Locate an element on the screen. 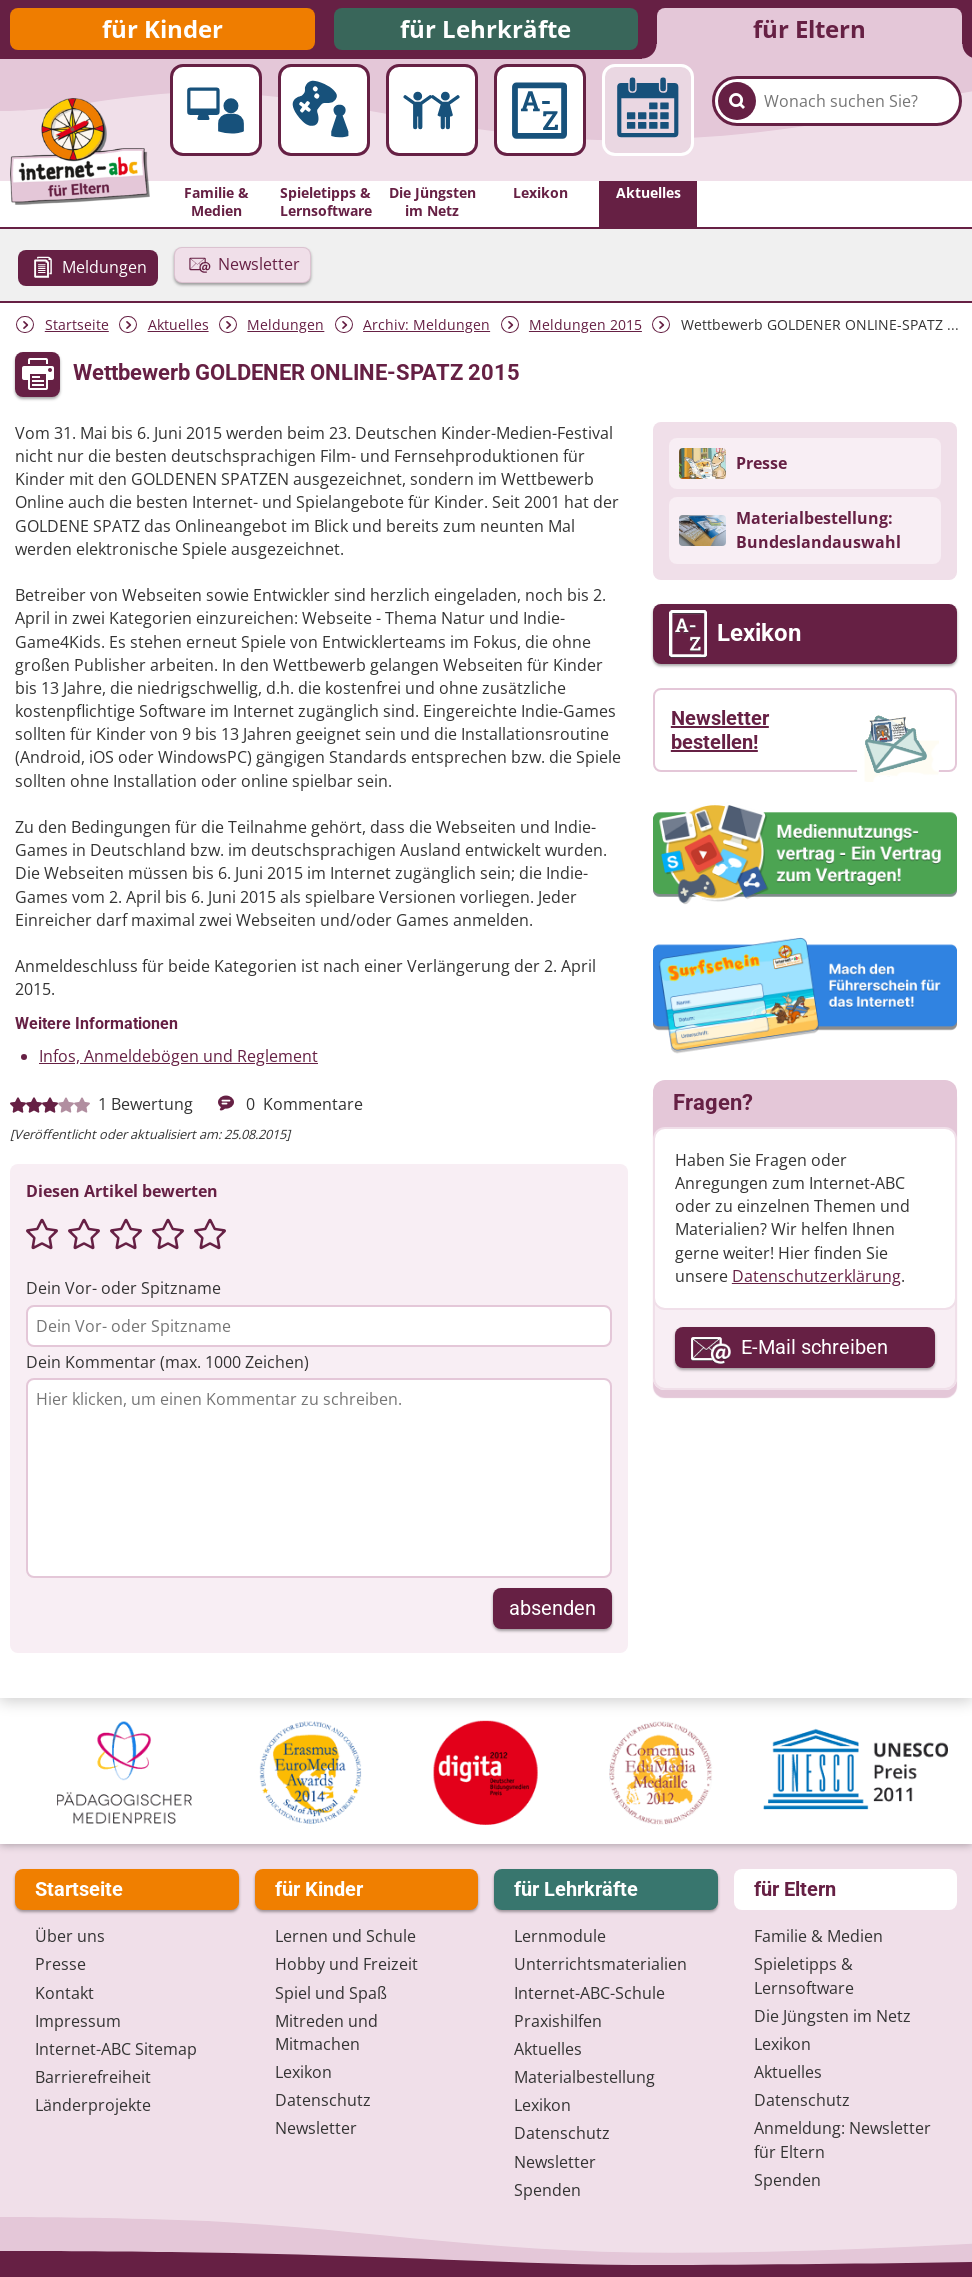 This screenshot has width=972, height=2277. Impressum is located at coordinates (78, 2021).